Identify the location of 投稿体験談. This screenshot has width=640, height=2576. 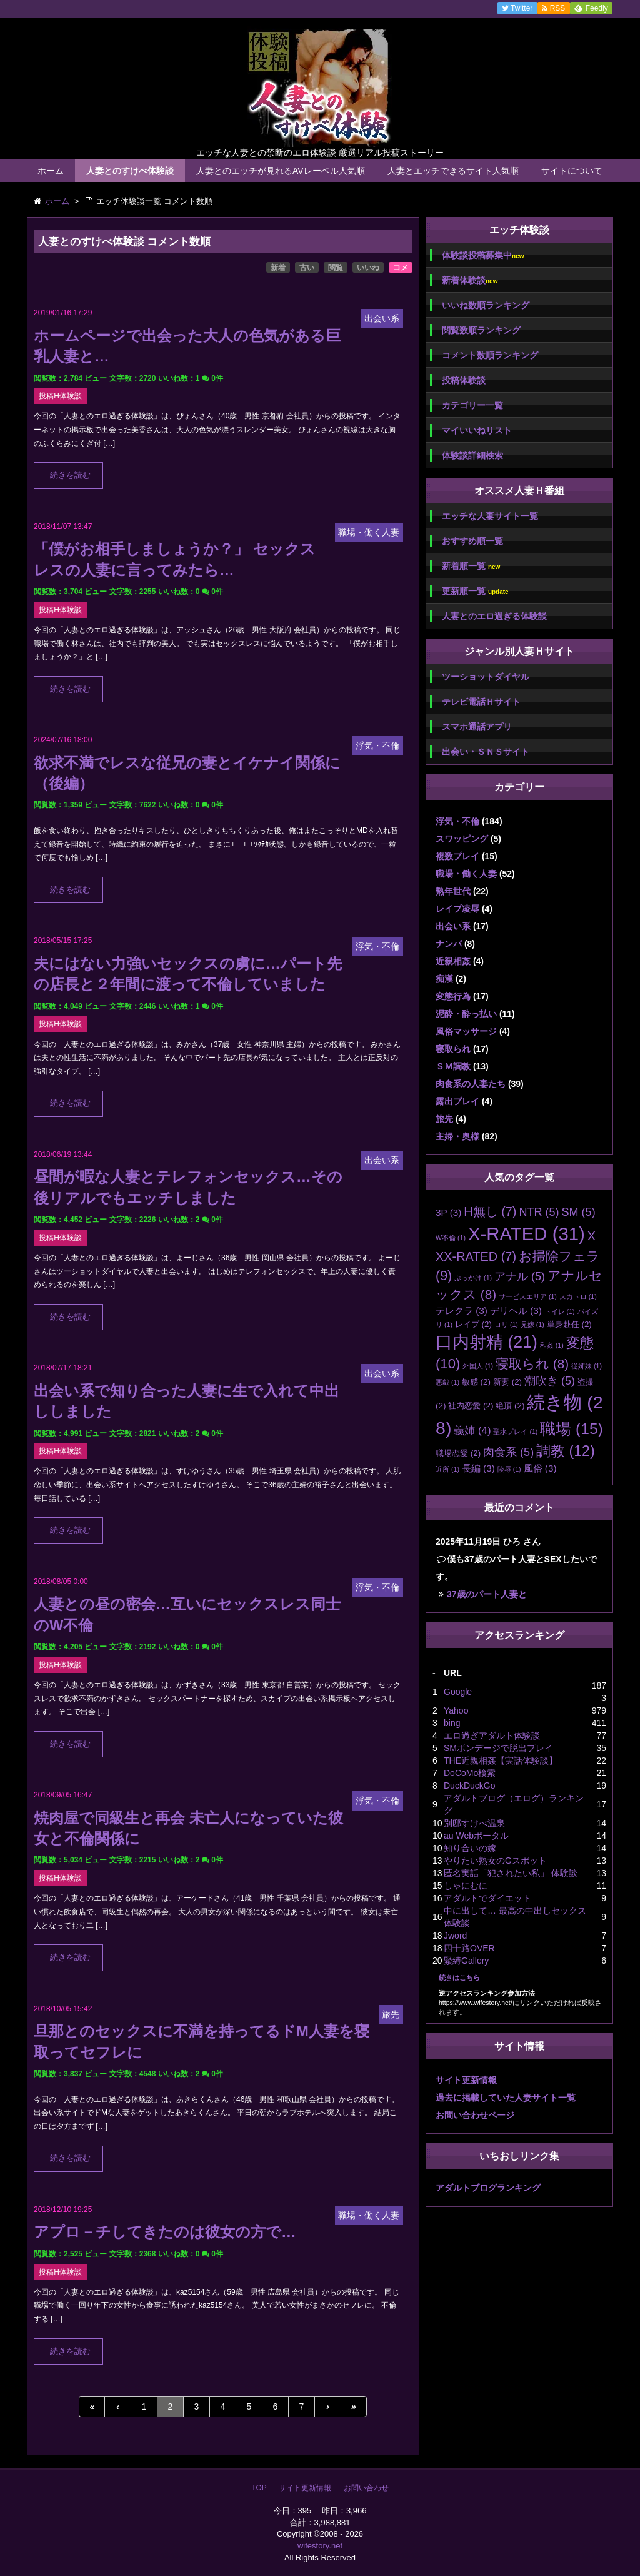
(464, 380).